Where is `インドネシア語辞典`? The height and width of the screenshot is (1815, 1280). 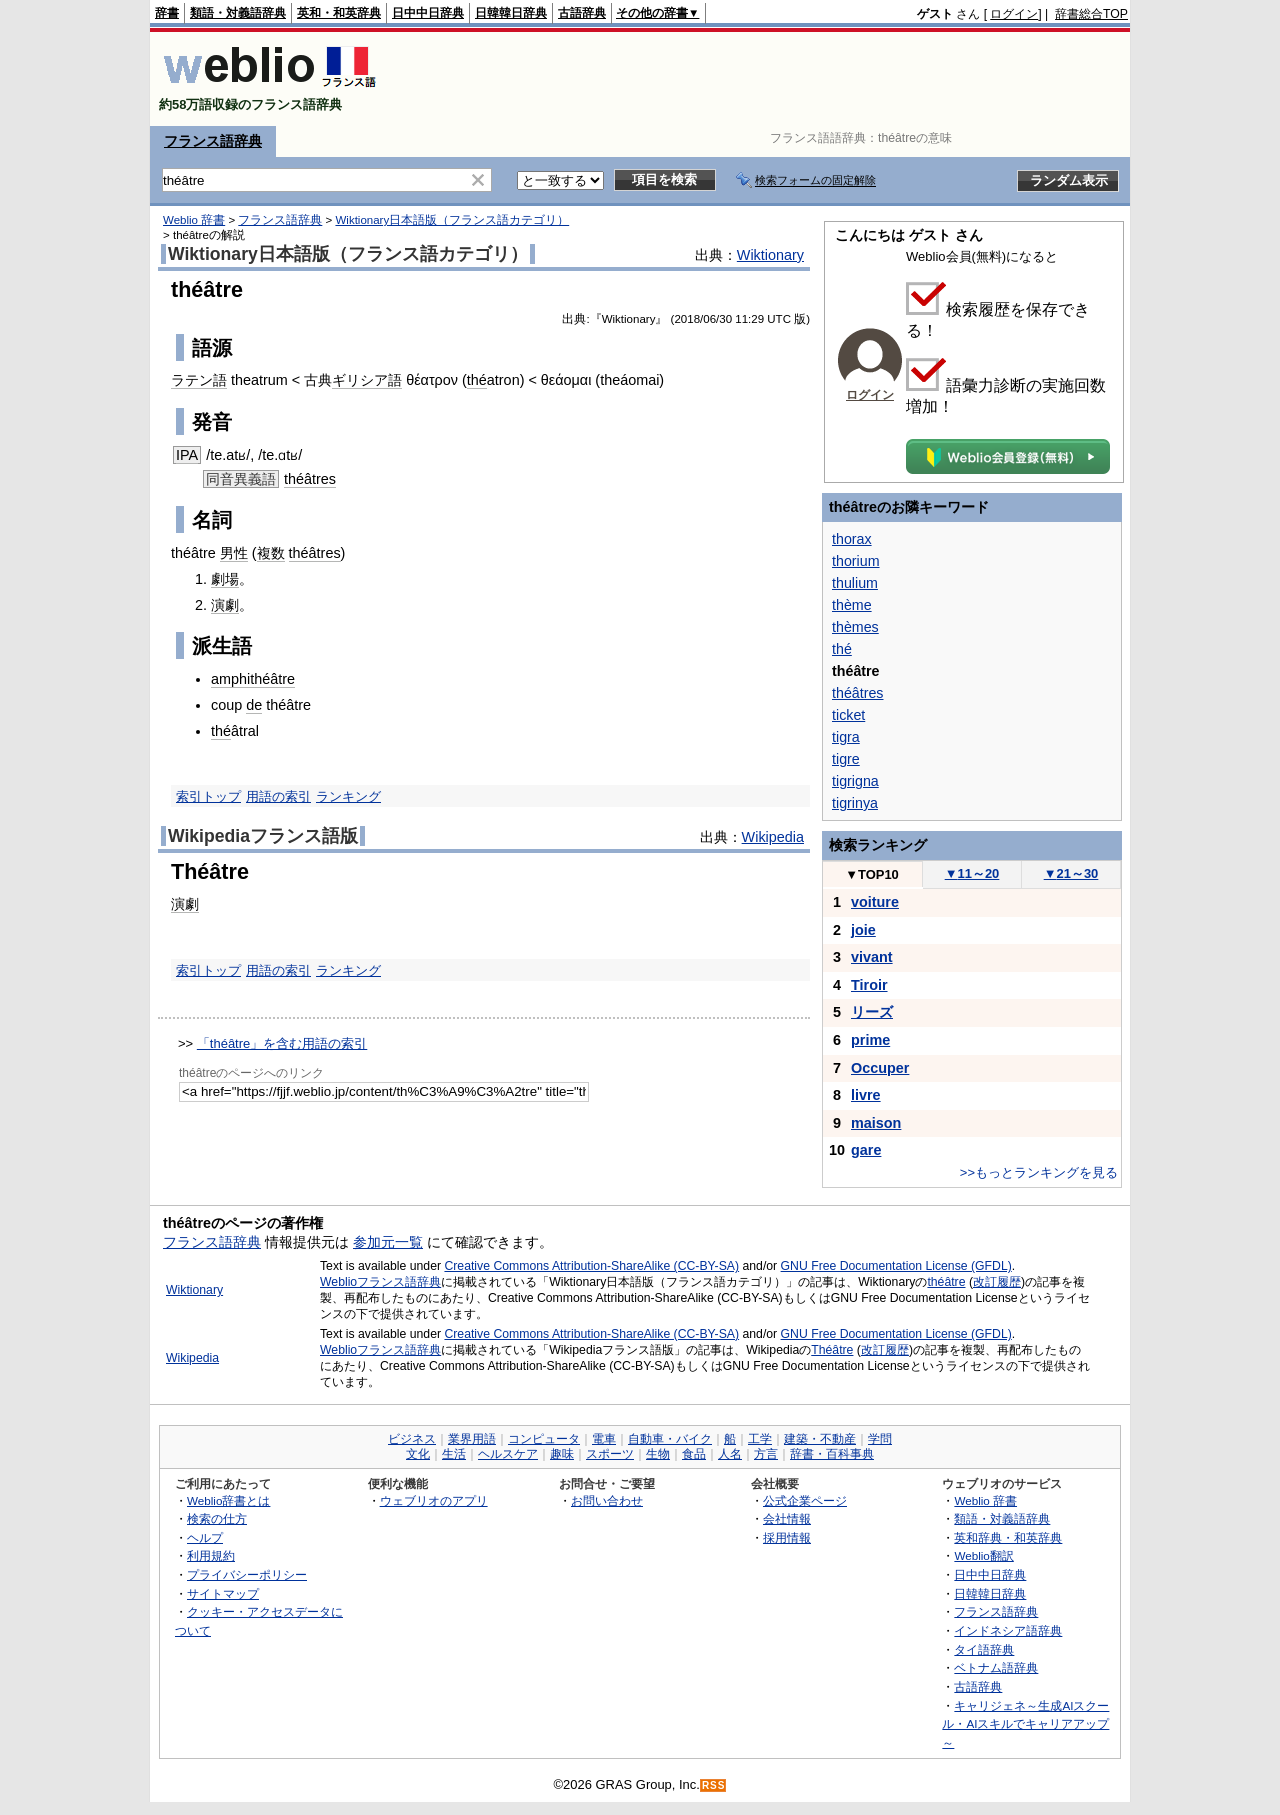 インドネシア語辞典 is located at coordinates (1008, 1630).